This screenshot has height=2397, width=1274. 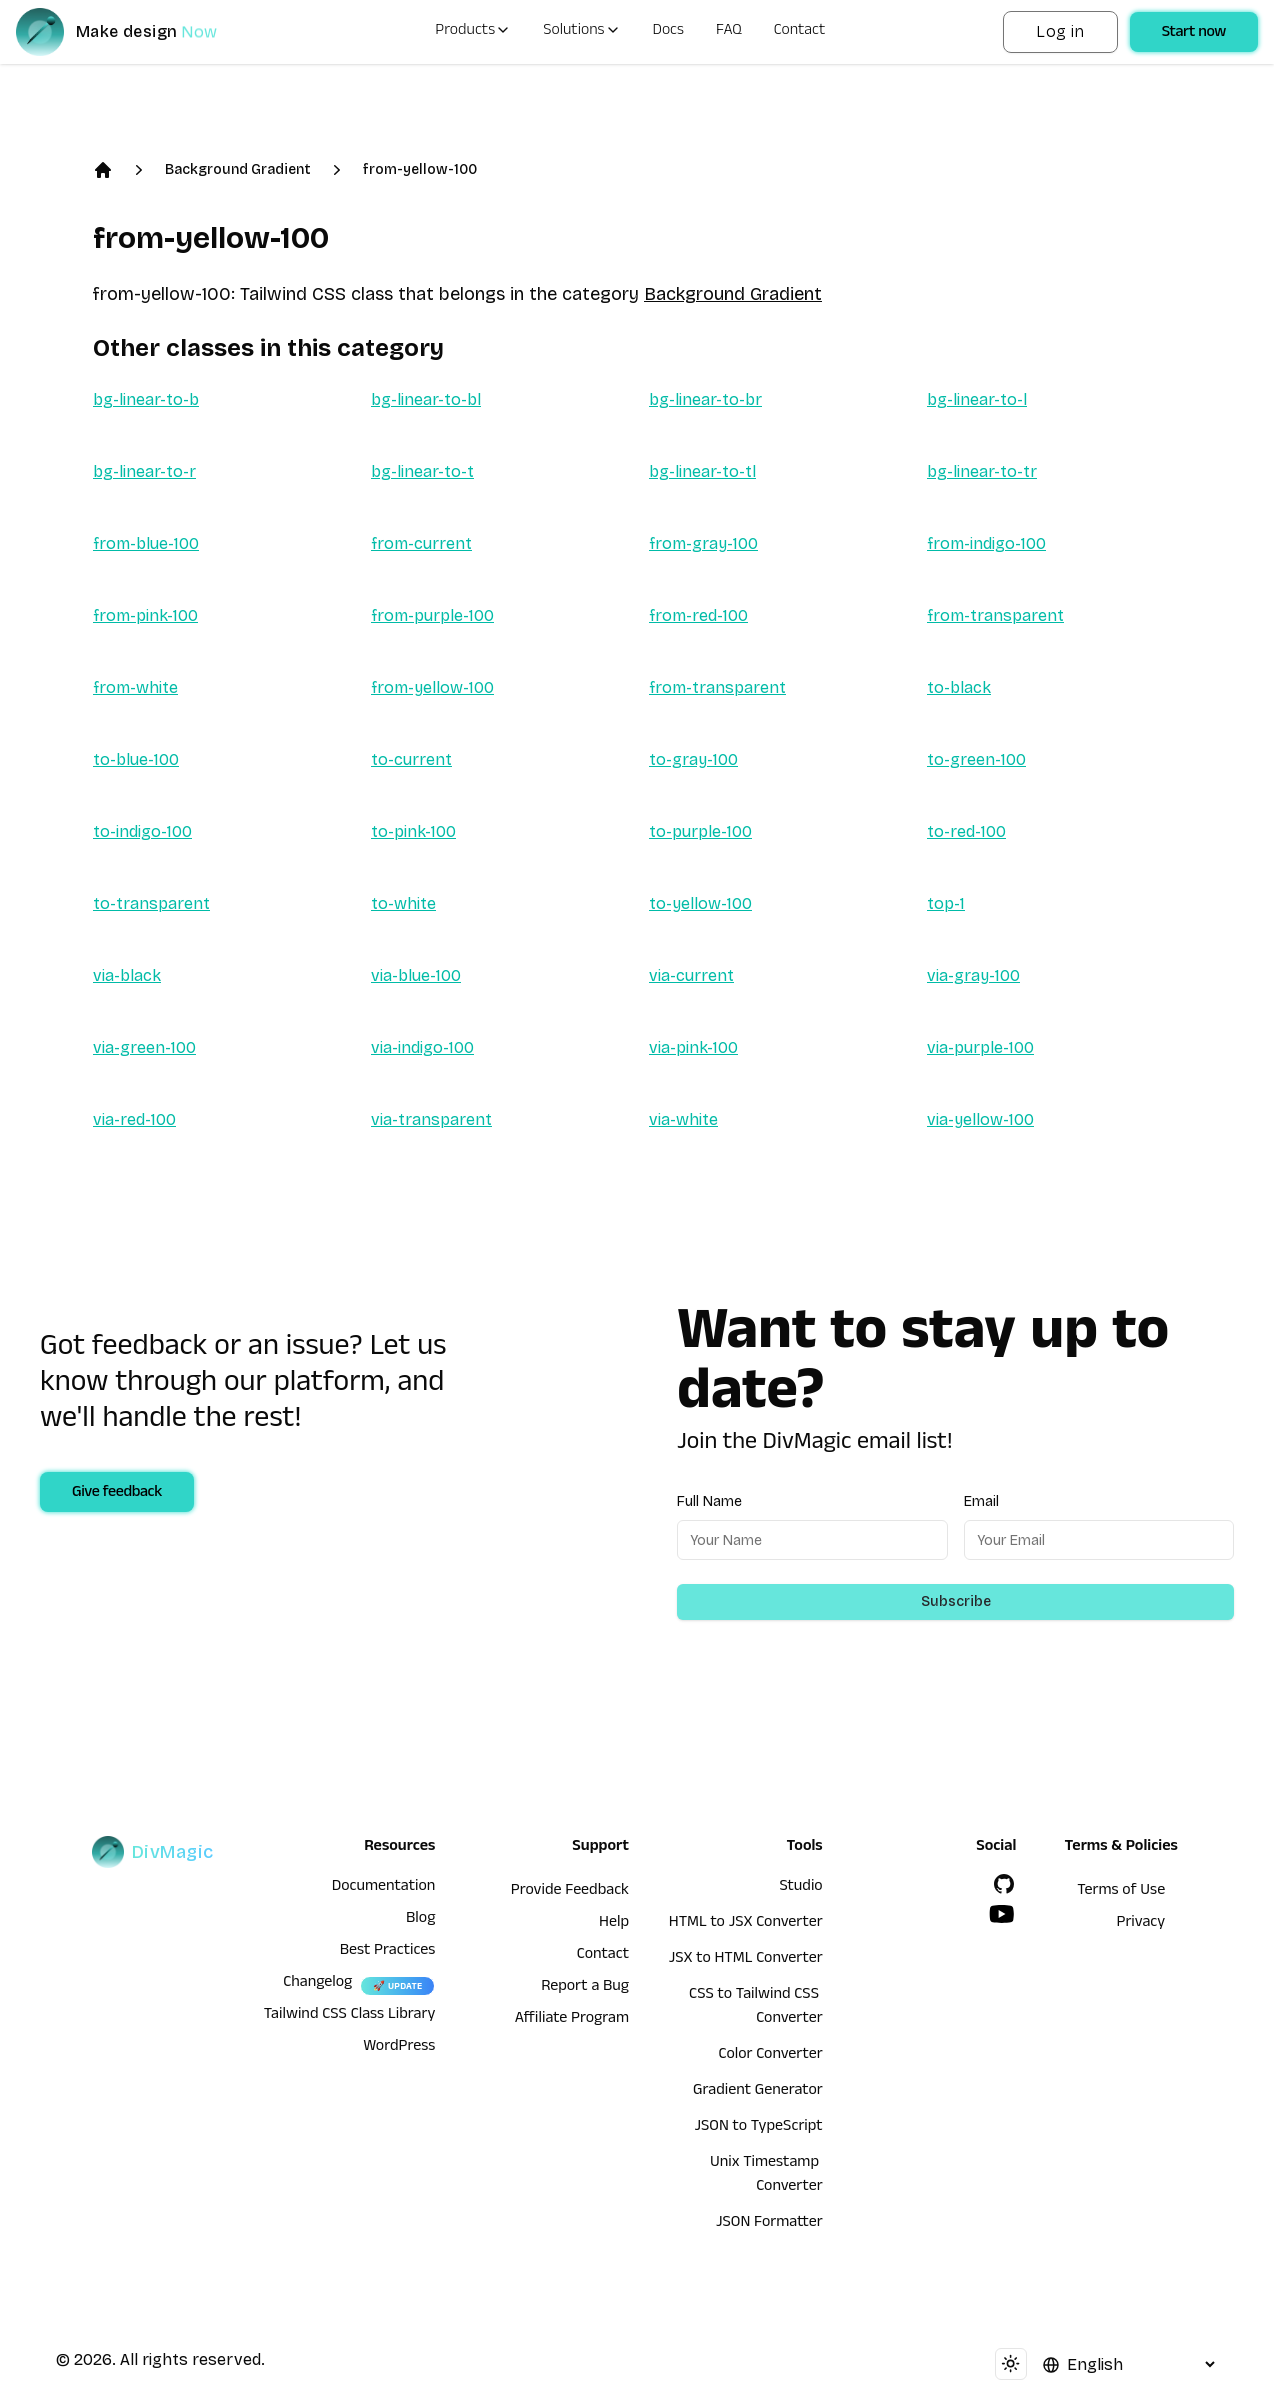 What do you see at coordinates (146, 543) in the screenshot?
I see `from-blue-100` at bounding box center [146, 543].